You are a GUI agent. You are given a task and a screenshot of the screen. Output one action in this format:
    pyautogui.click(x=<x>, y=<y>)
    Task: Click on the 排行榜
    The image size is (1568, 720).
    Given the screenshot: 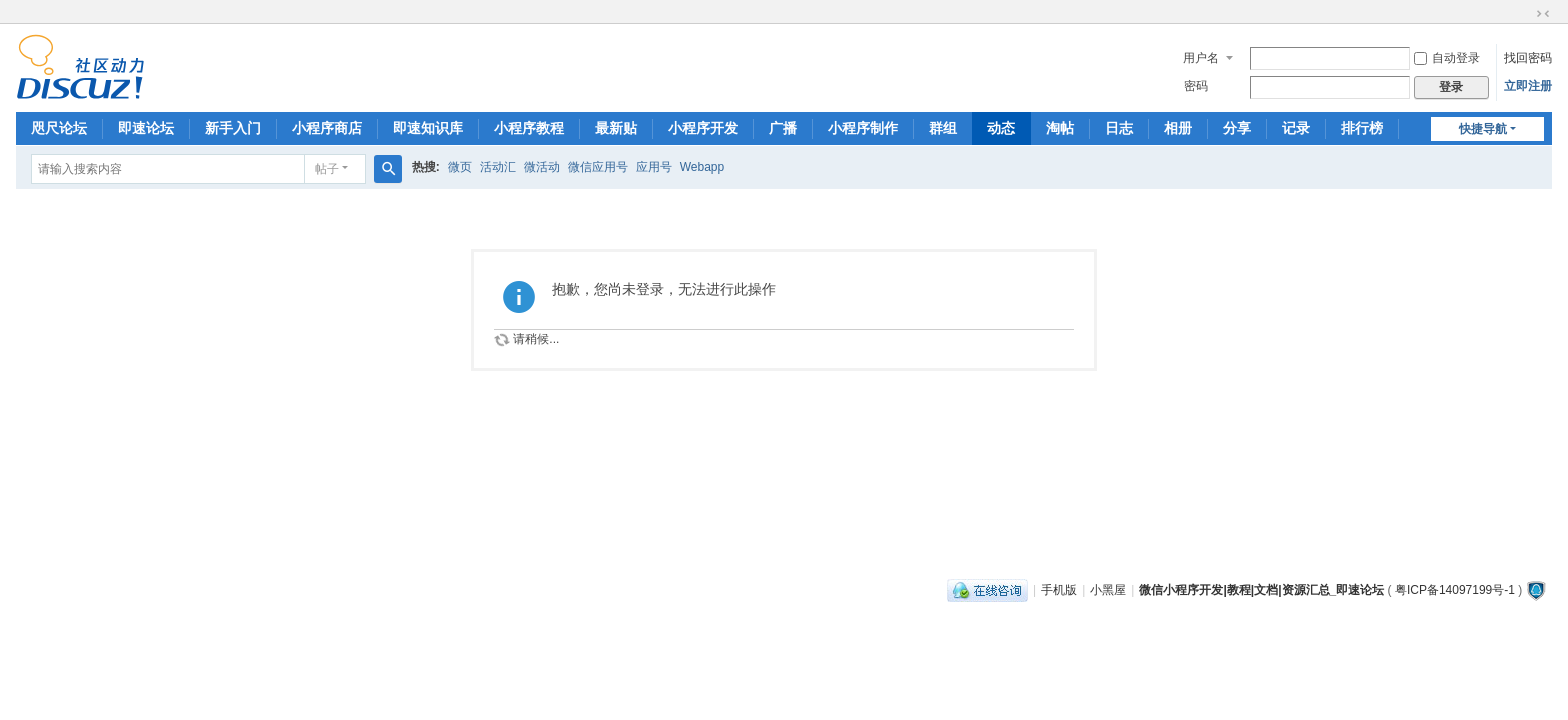 What is the action you would take?
    pyautogui.click(x=1362, y=128)
    